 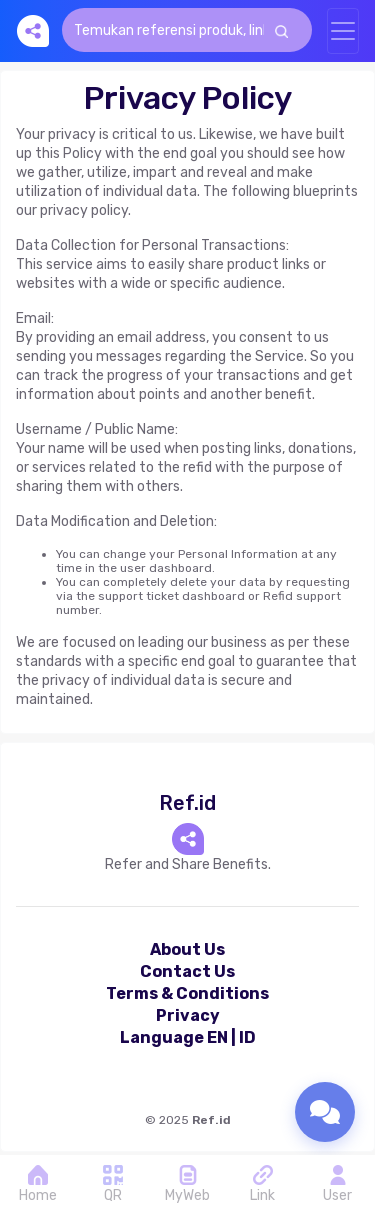 I want to click on Terms & Conditions, so click(x=187, y=993).